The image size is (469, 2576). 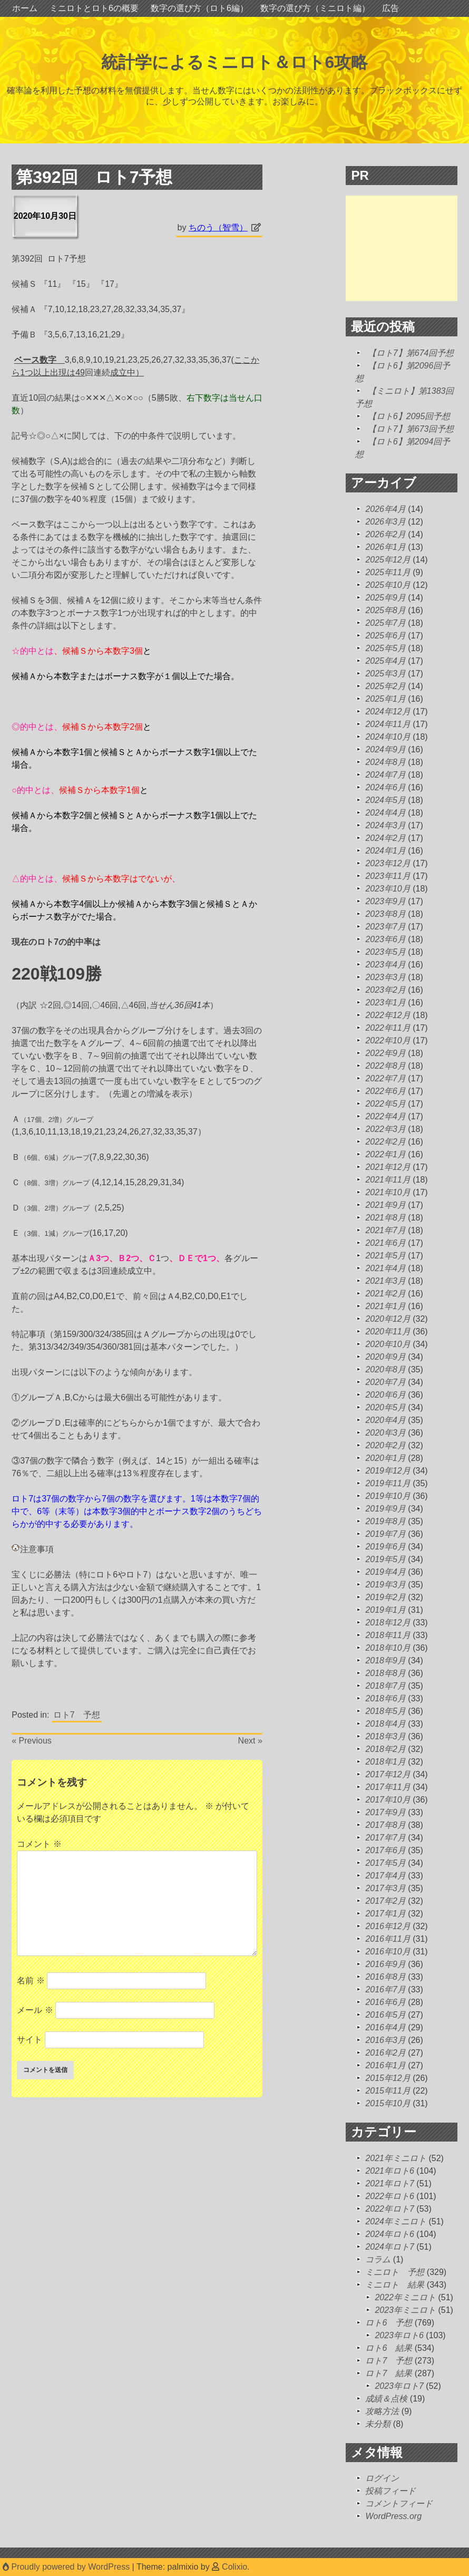 What do you see at coordinates (387, 584) in the screenshot?
I see `2025年10月` at bounding box center [387, 584].